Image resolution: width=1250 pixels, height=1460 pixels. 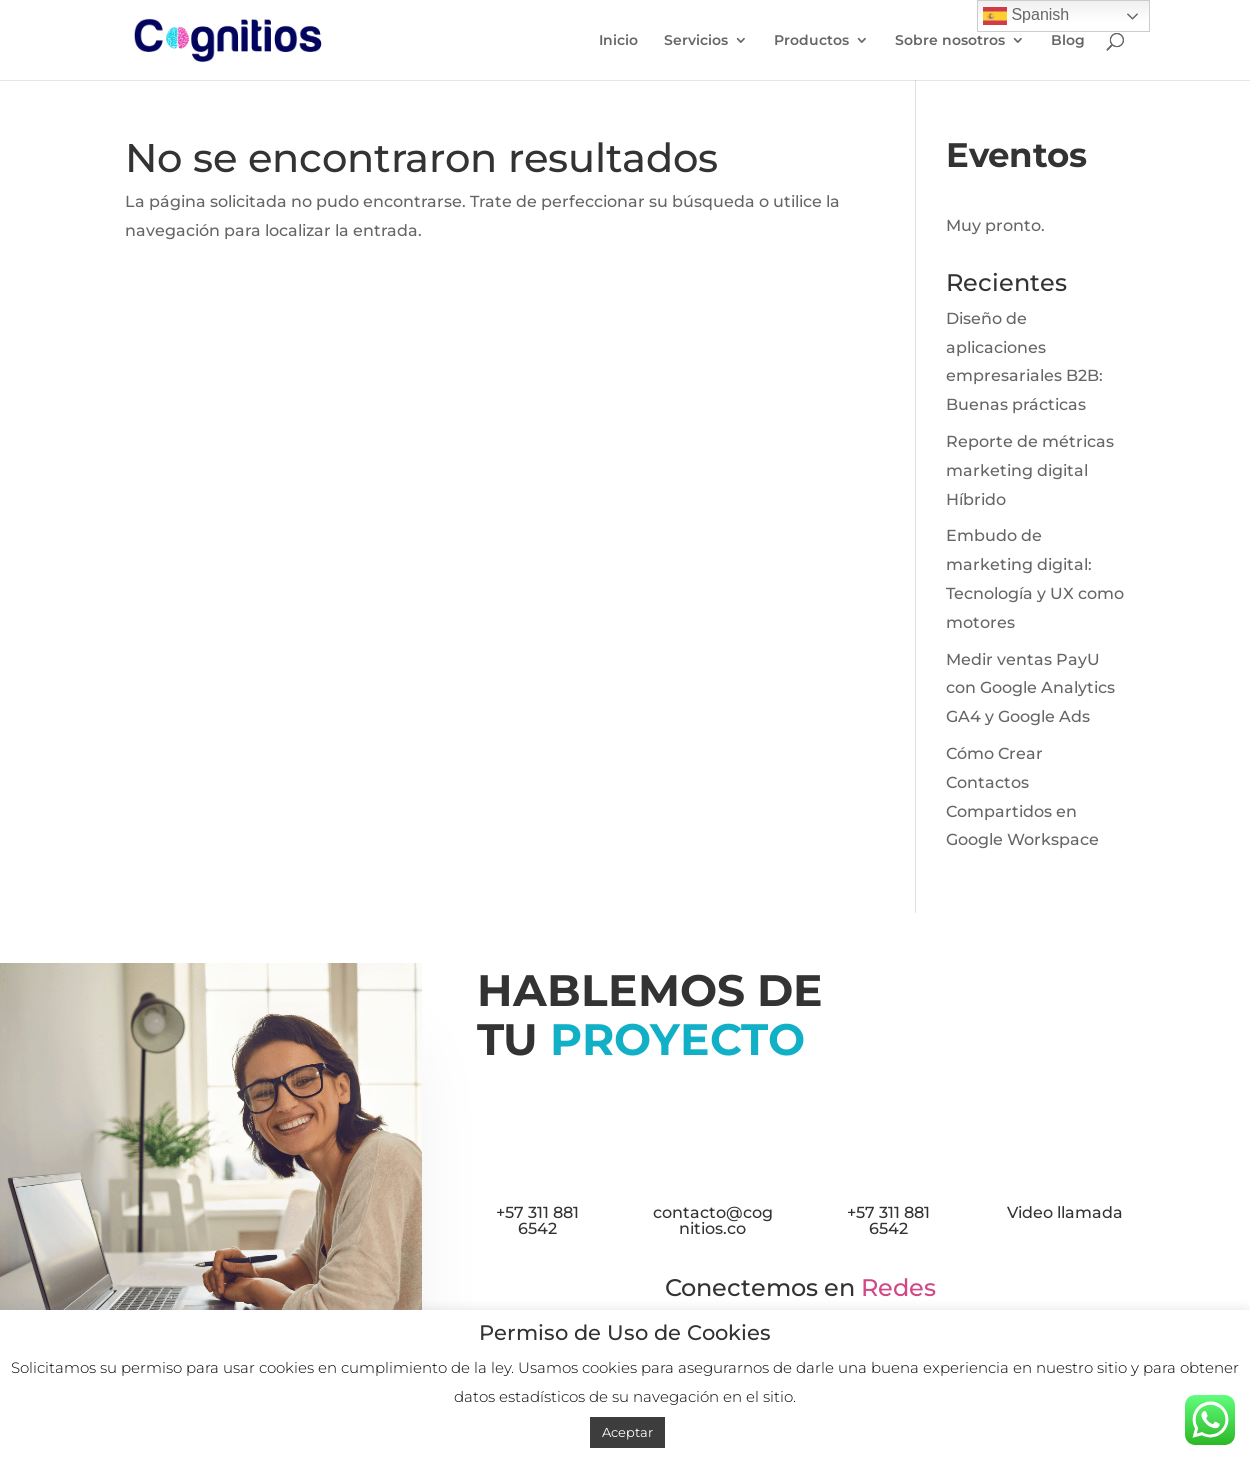 What do you see at coordinates (811, 41) in the screenshot?
I see `Productos` at bounding box center [811, 41].